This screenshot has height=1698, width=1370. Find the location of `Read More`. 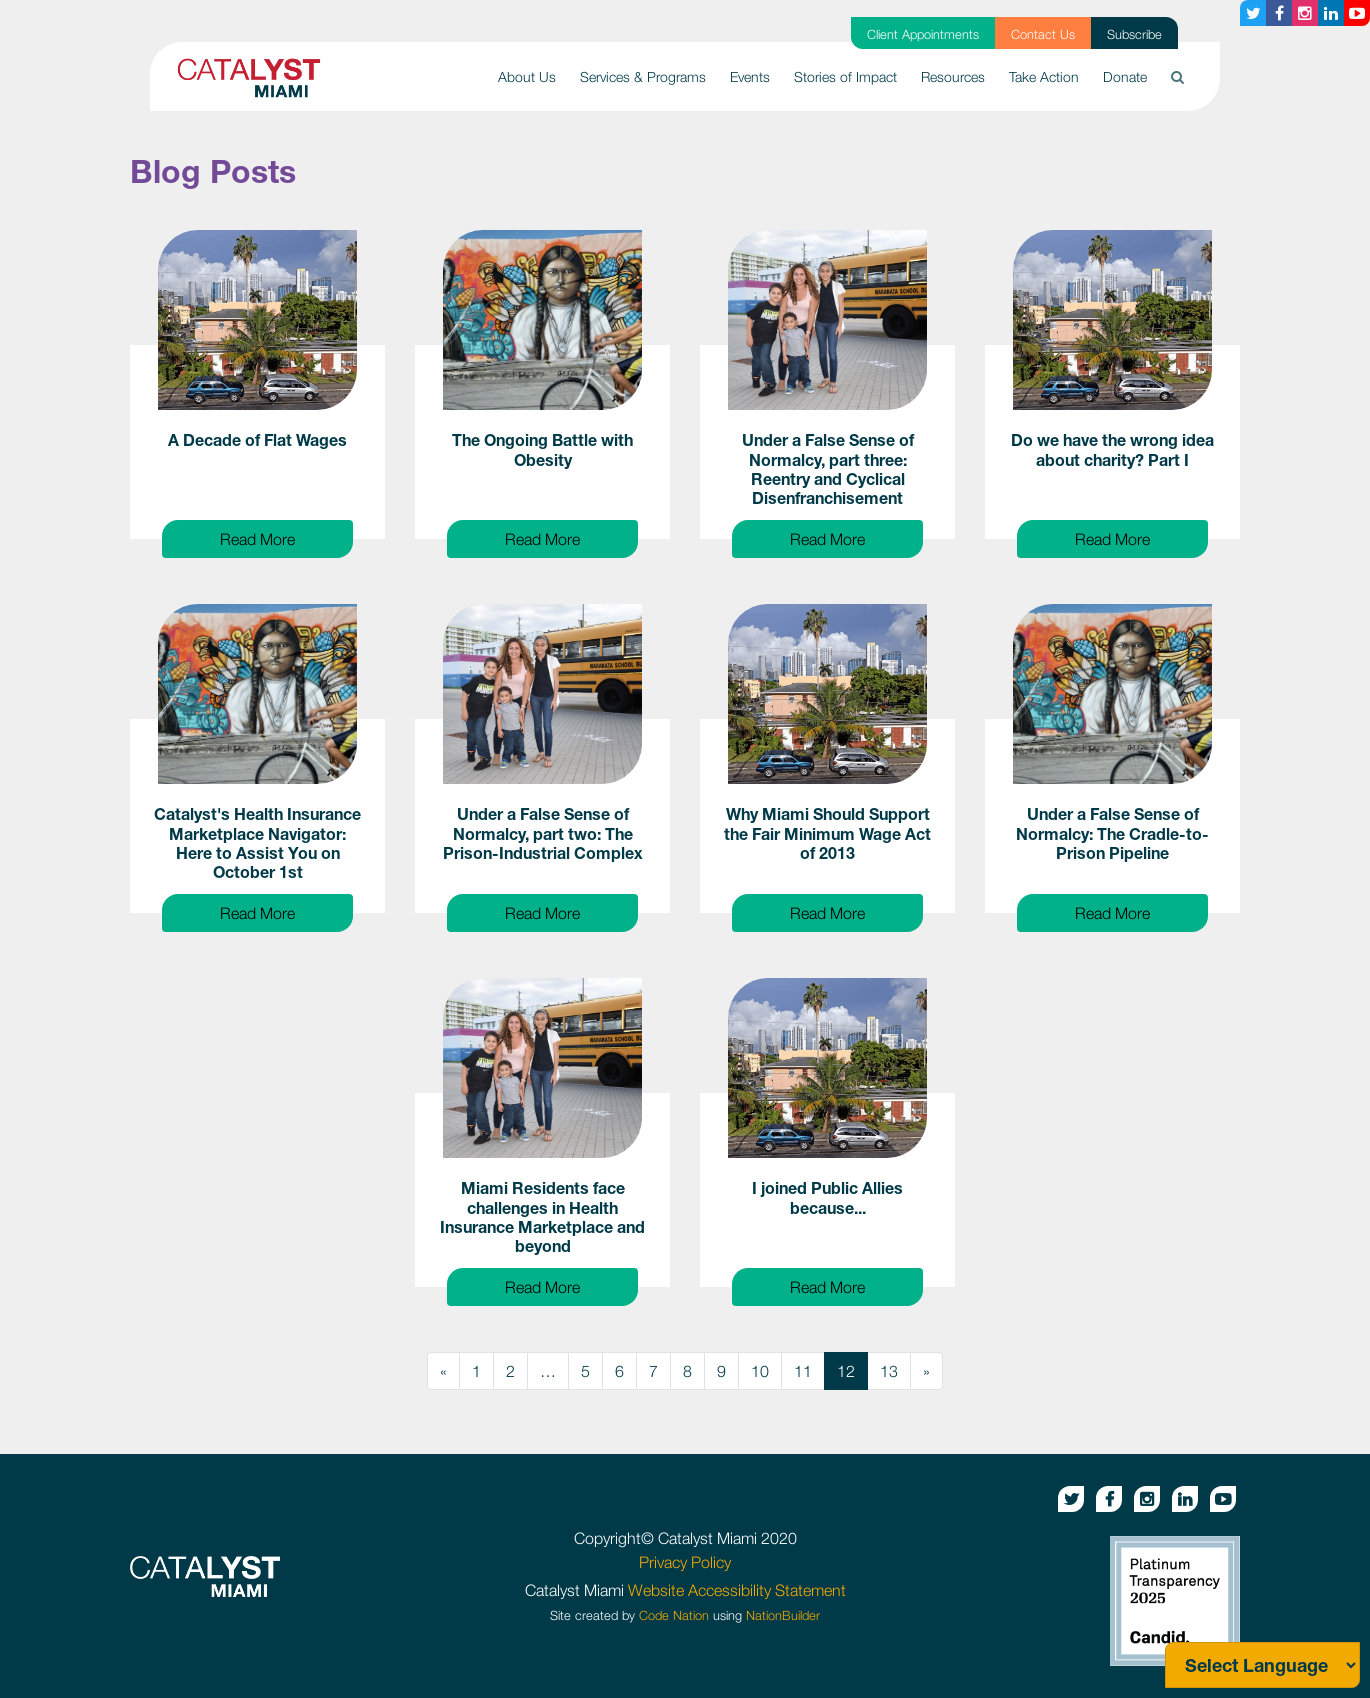

Read More is located at coordinates (286, 537).